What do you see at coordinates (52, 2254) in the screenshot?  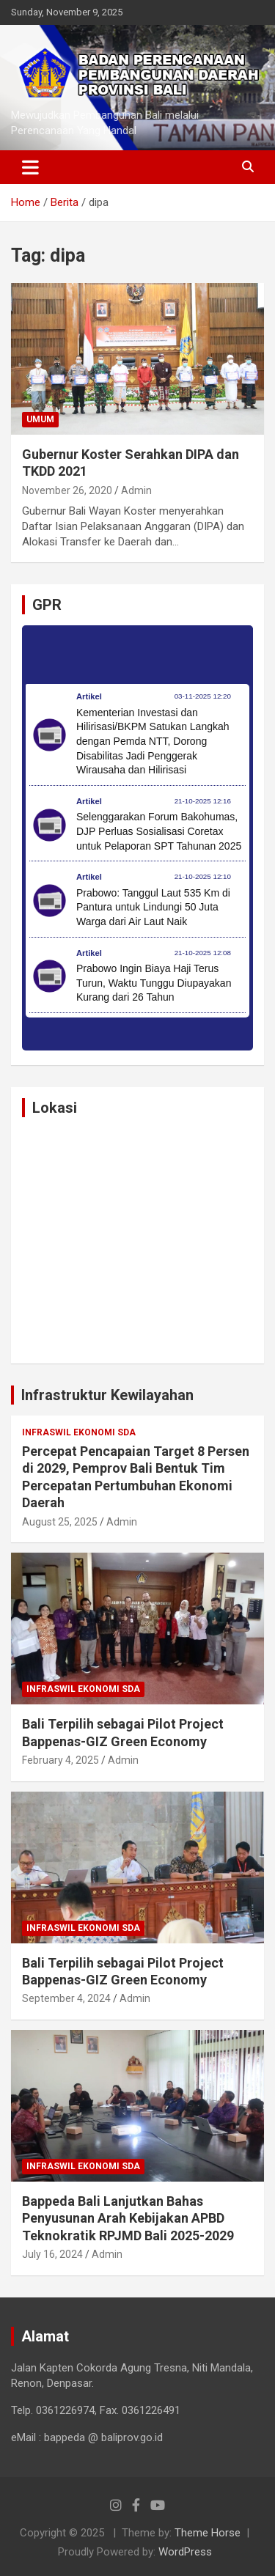 I see `July 16, 2024` at bounding box center [52, 2254].